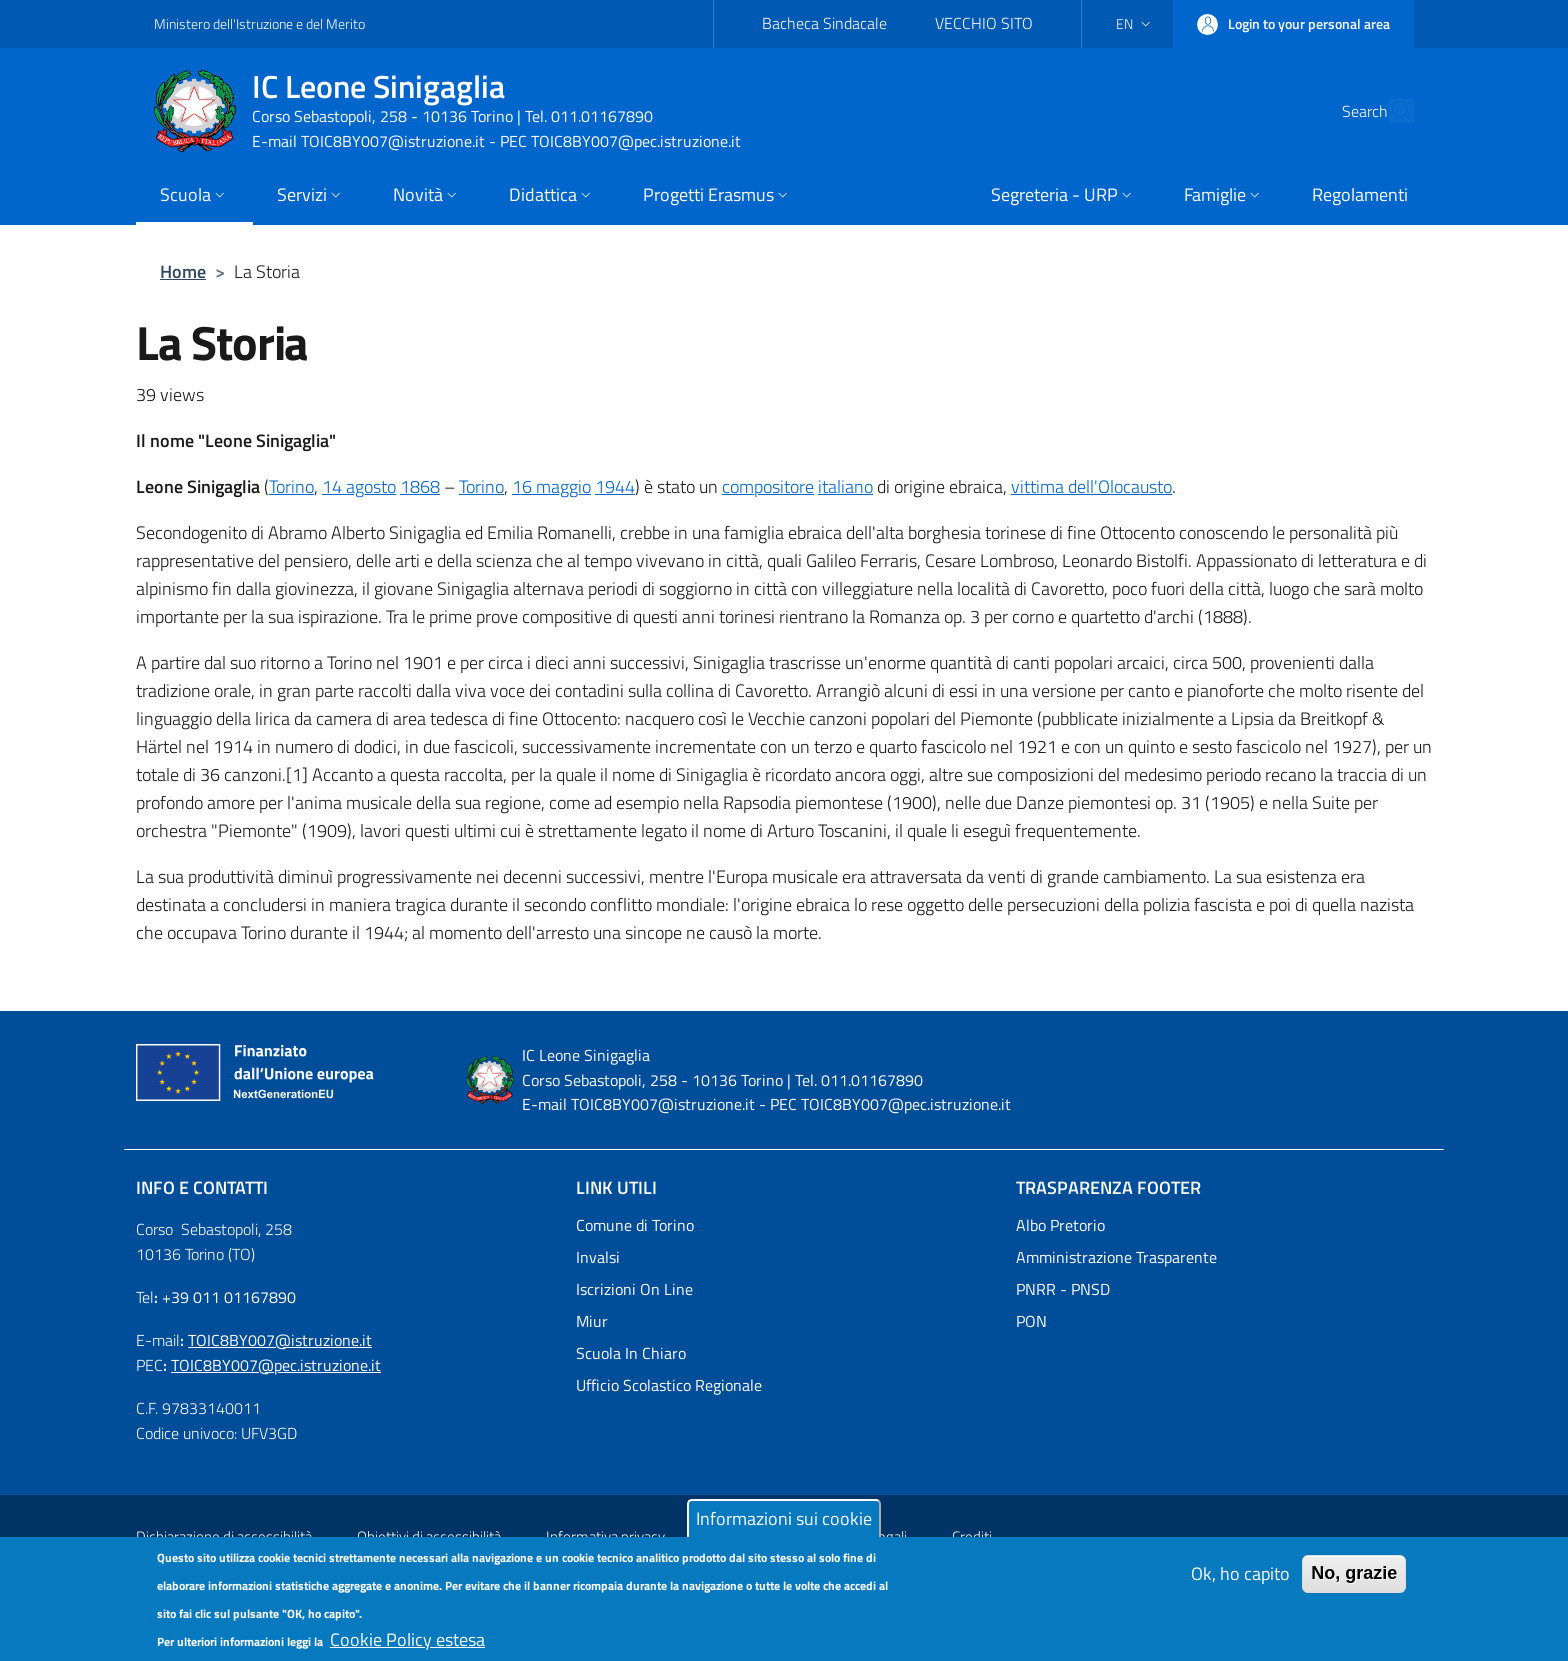 This screenshot has width=1568, height=1661. Describe the element at coordinates (276, 1365) in the screenshot. I see `TOIC8BY007@pec.istruzione.it` at that location.